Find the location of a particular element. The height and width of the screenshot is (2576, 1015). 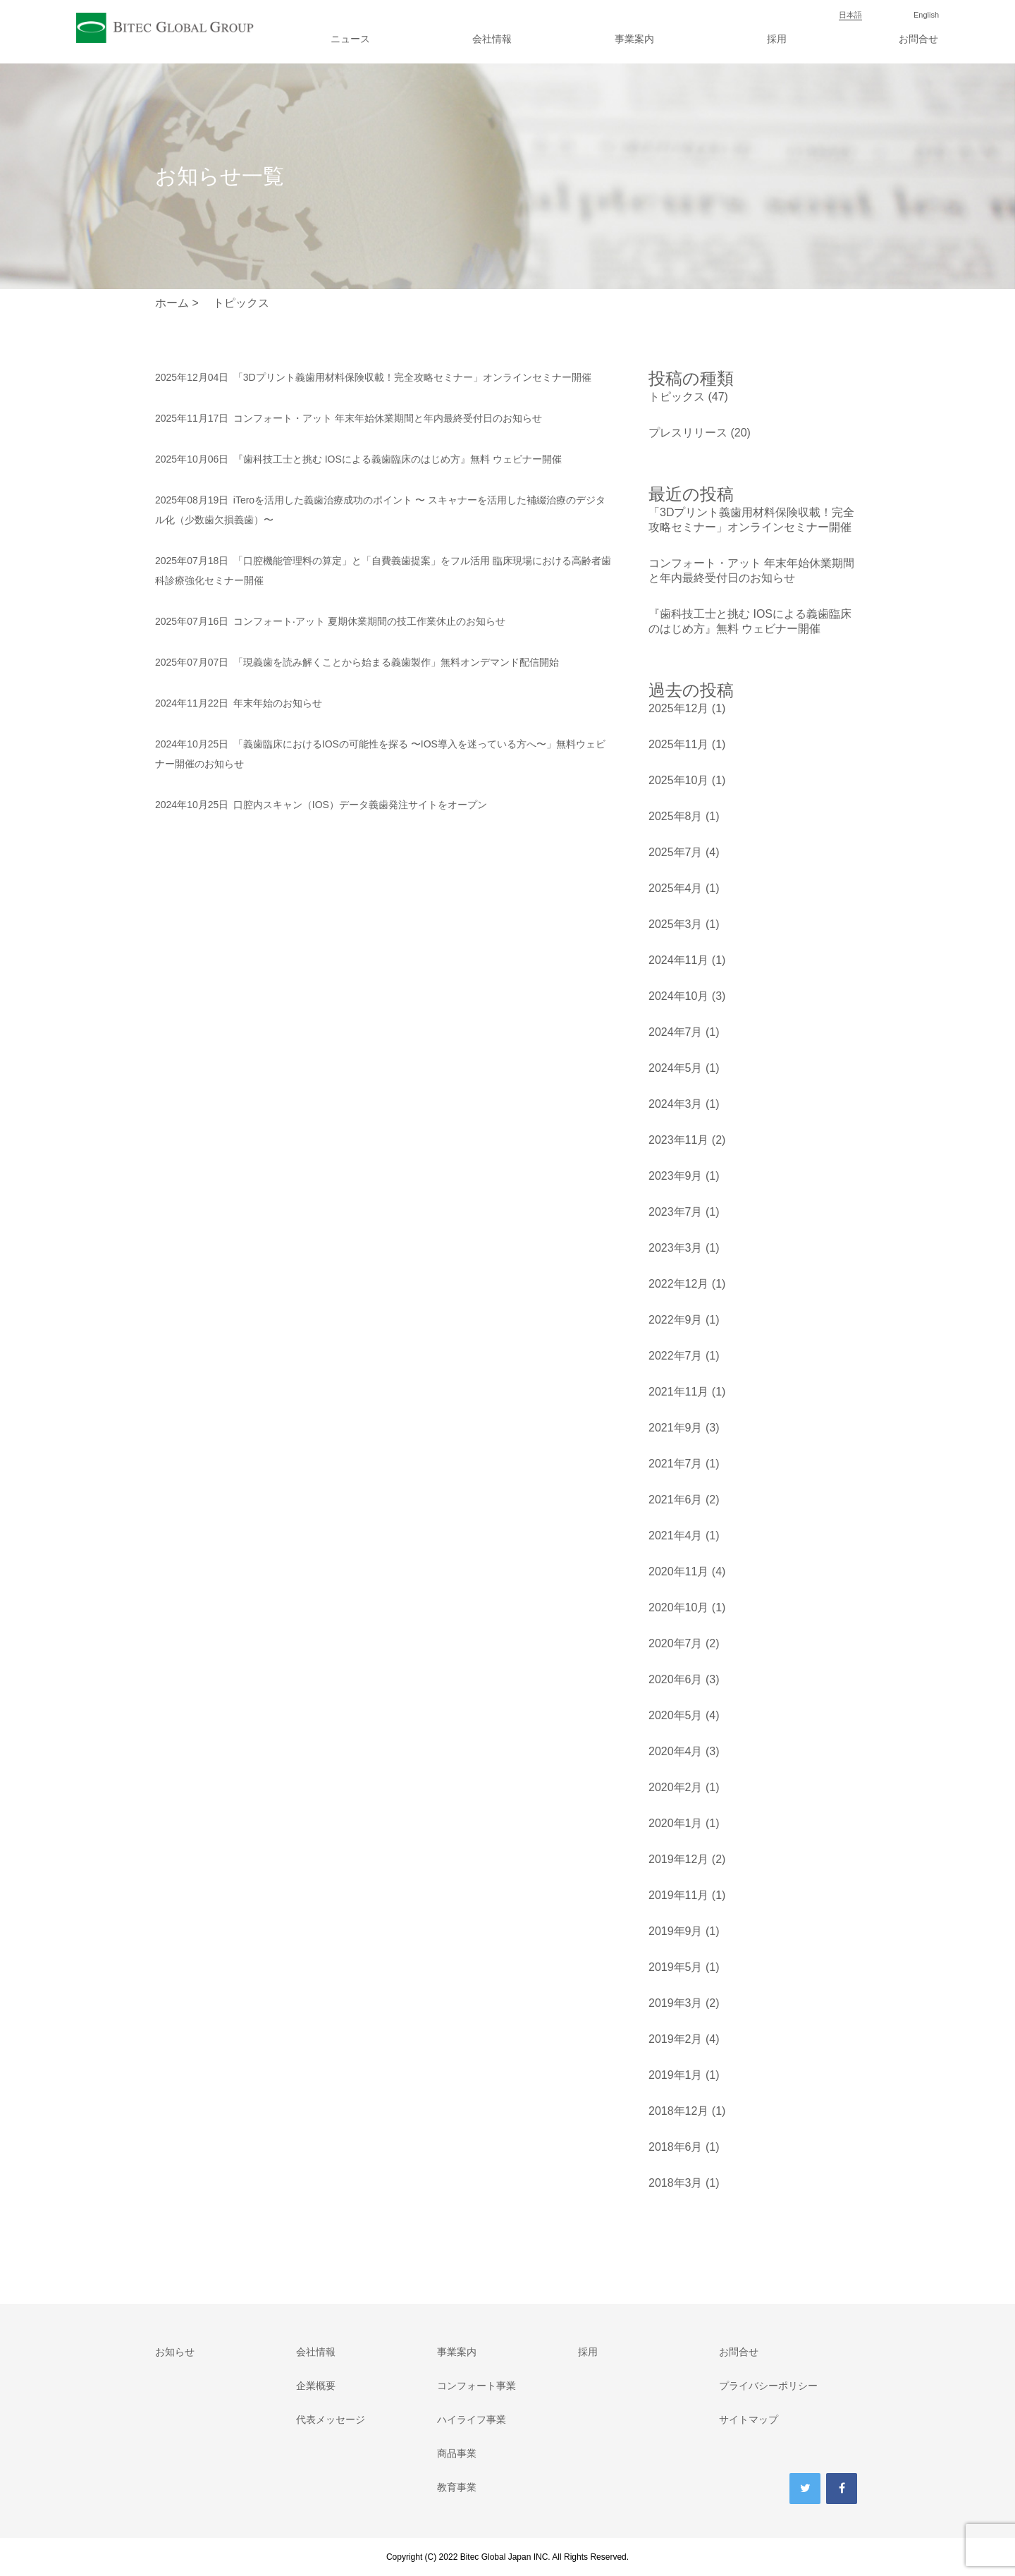

2019年11月 is located at coordinates (678, 1895).